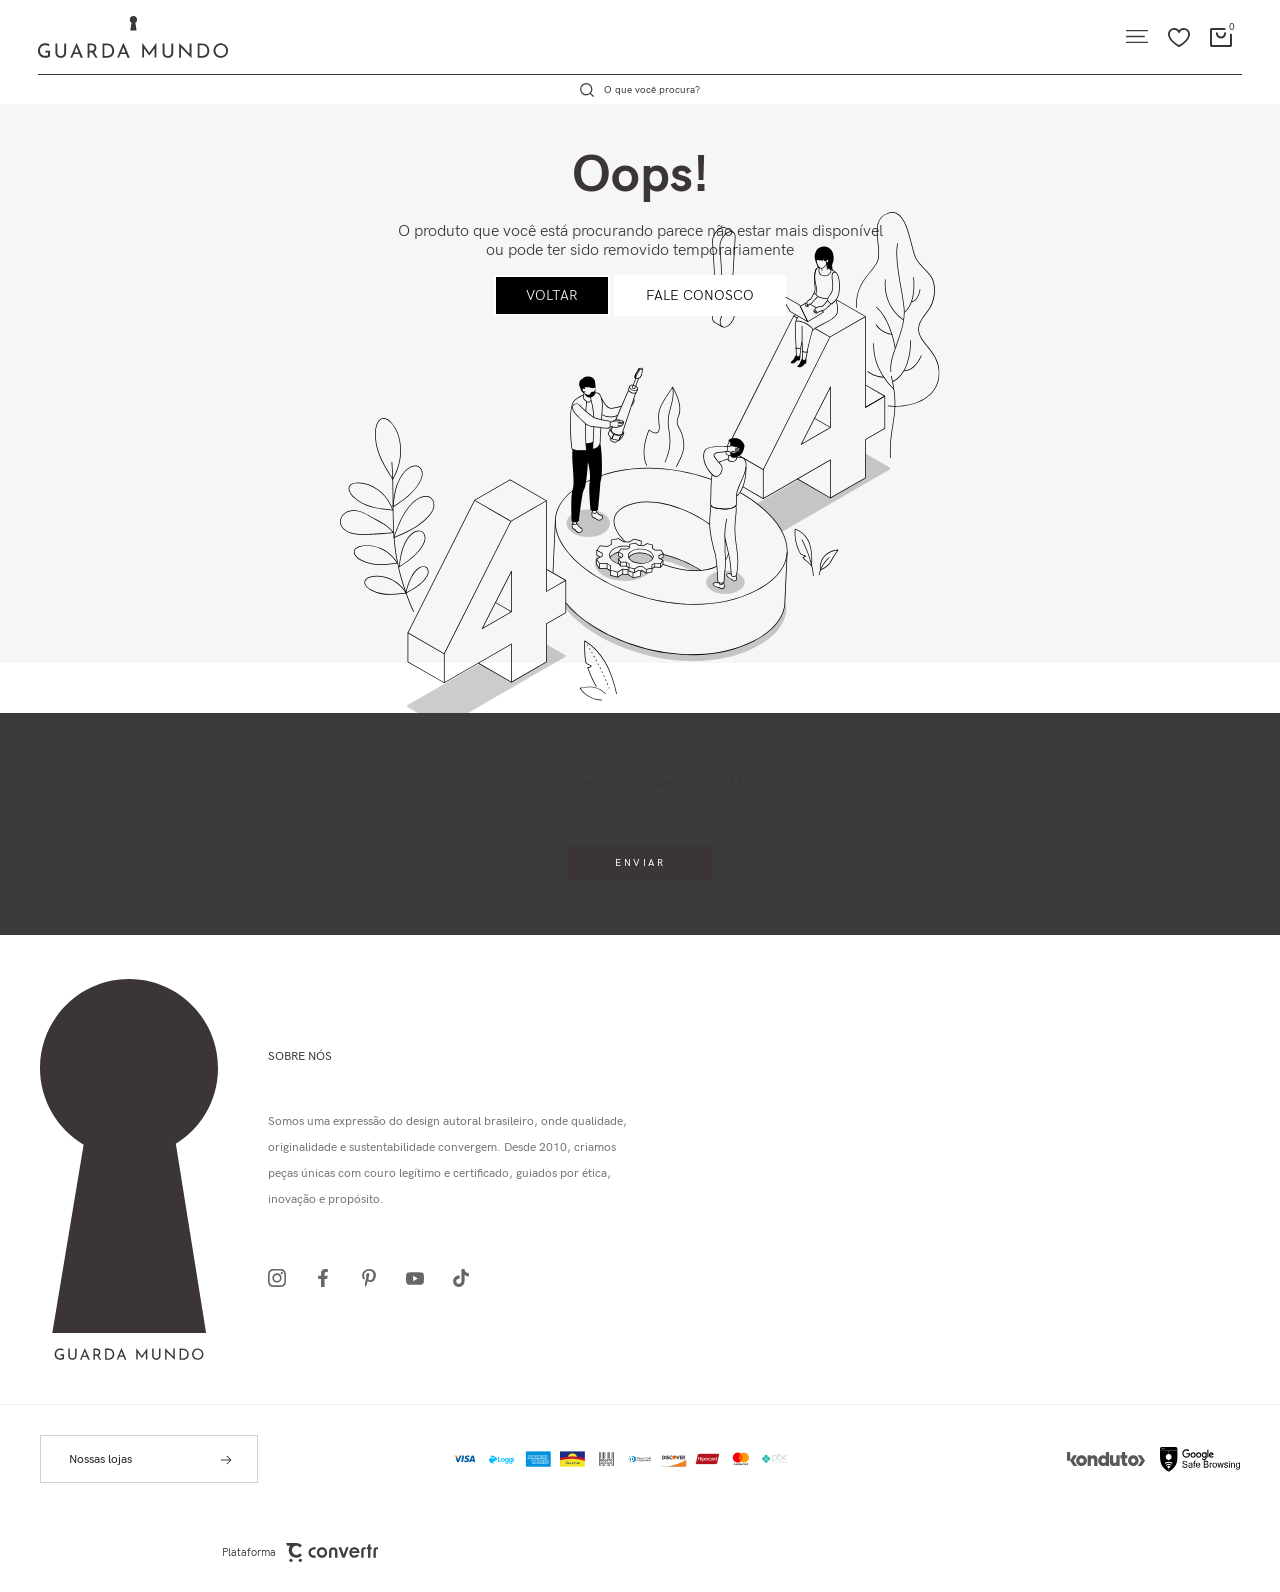 This screenshot has height=1592, width=1280. I want to click on [Link rede social instagram], so click(283, 1278).